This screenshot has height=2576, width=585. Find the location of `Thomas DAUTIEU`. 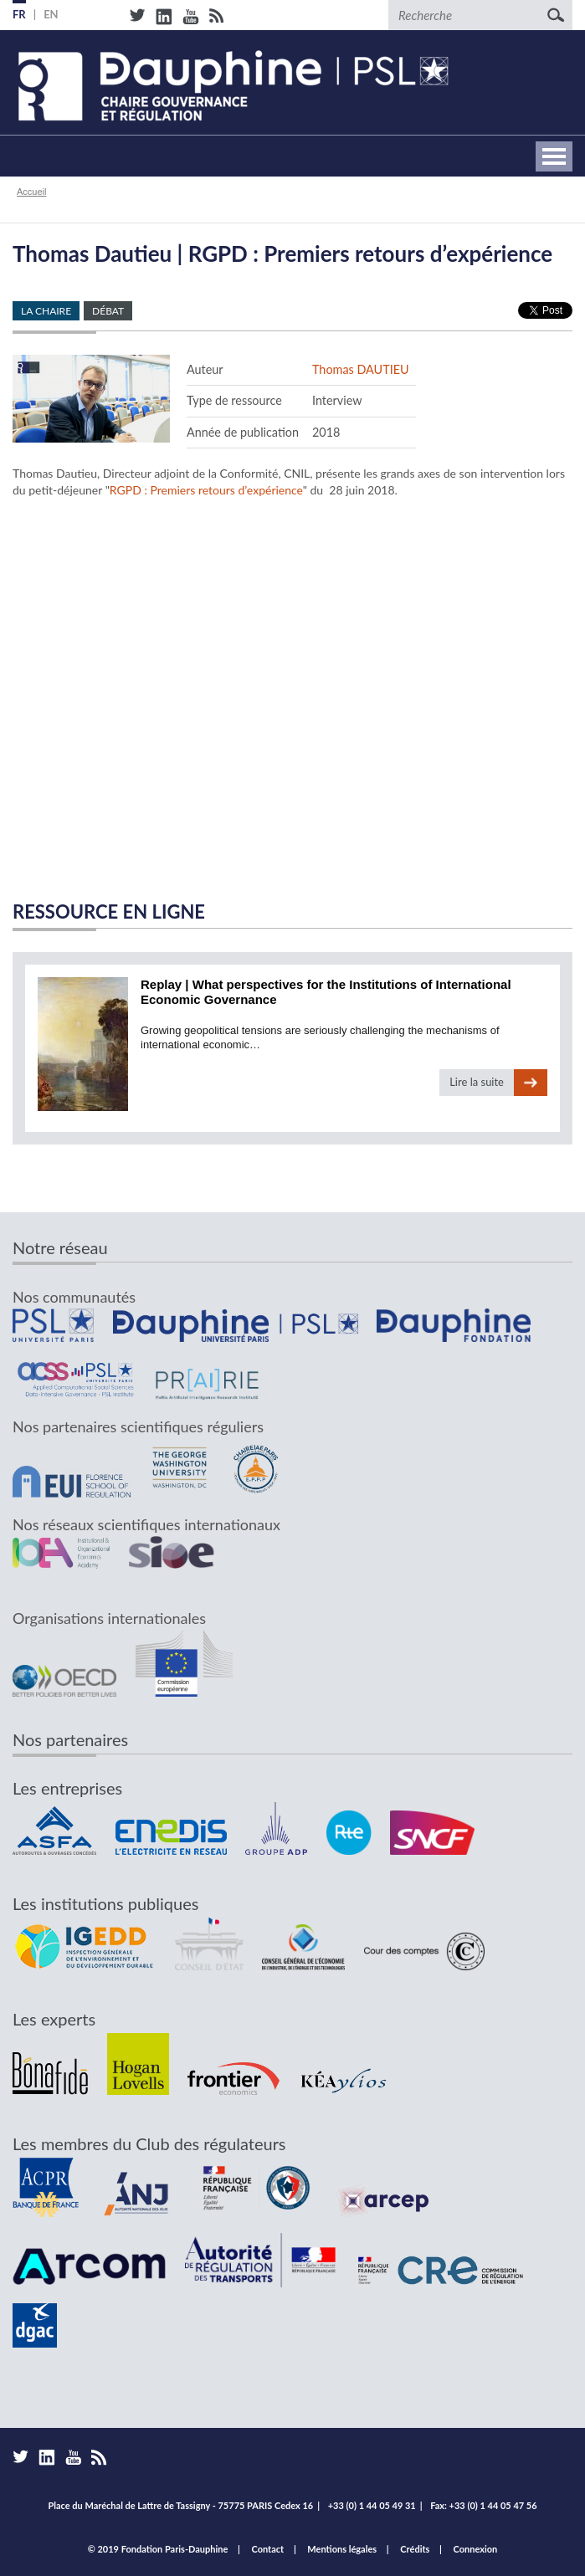

Thomas DAUTIEU is located at coordinates (360, 369).